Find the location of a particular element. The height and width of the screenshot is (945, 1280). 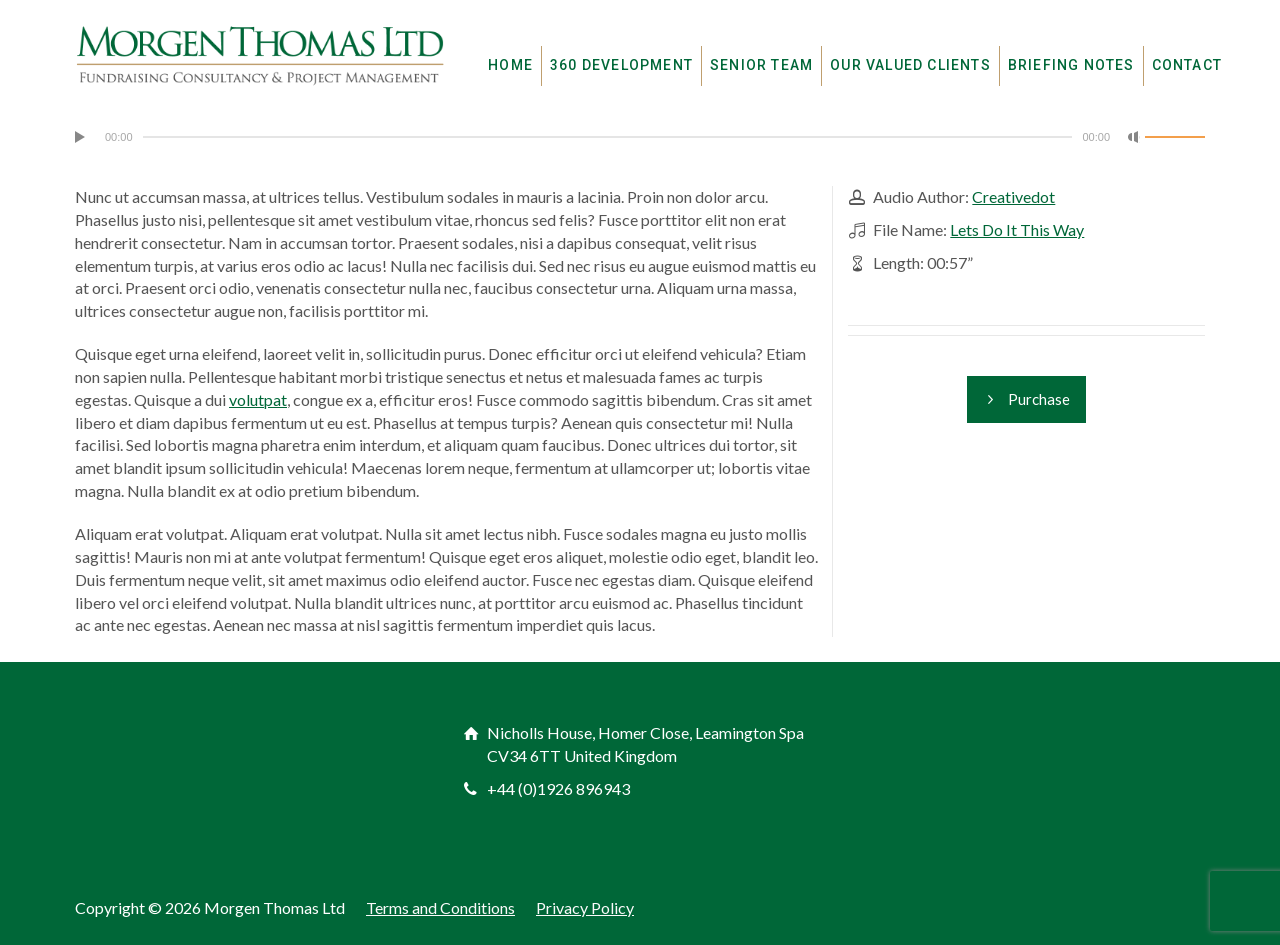

Purchase is located at coordinates (1026, 399).